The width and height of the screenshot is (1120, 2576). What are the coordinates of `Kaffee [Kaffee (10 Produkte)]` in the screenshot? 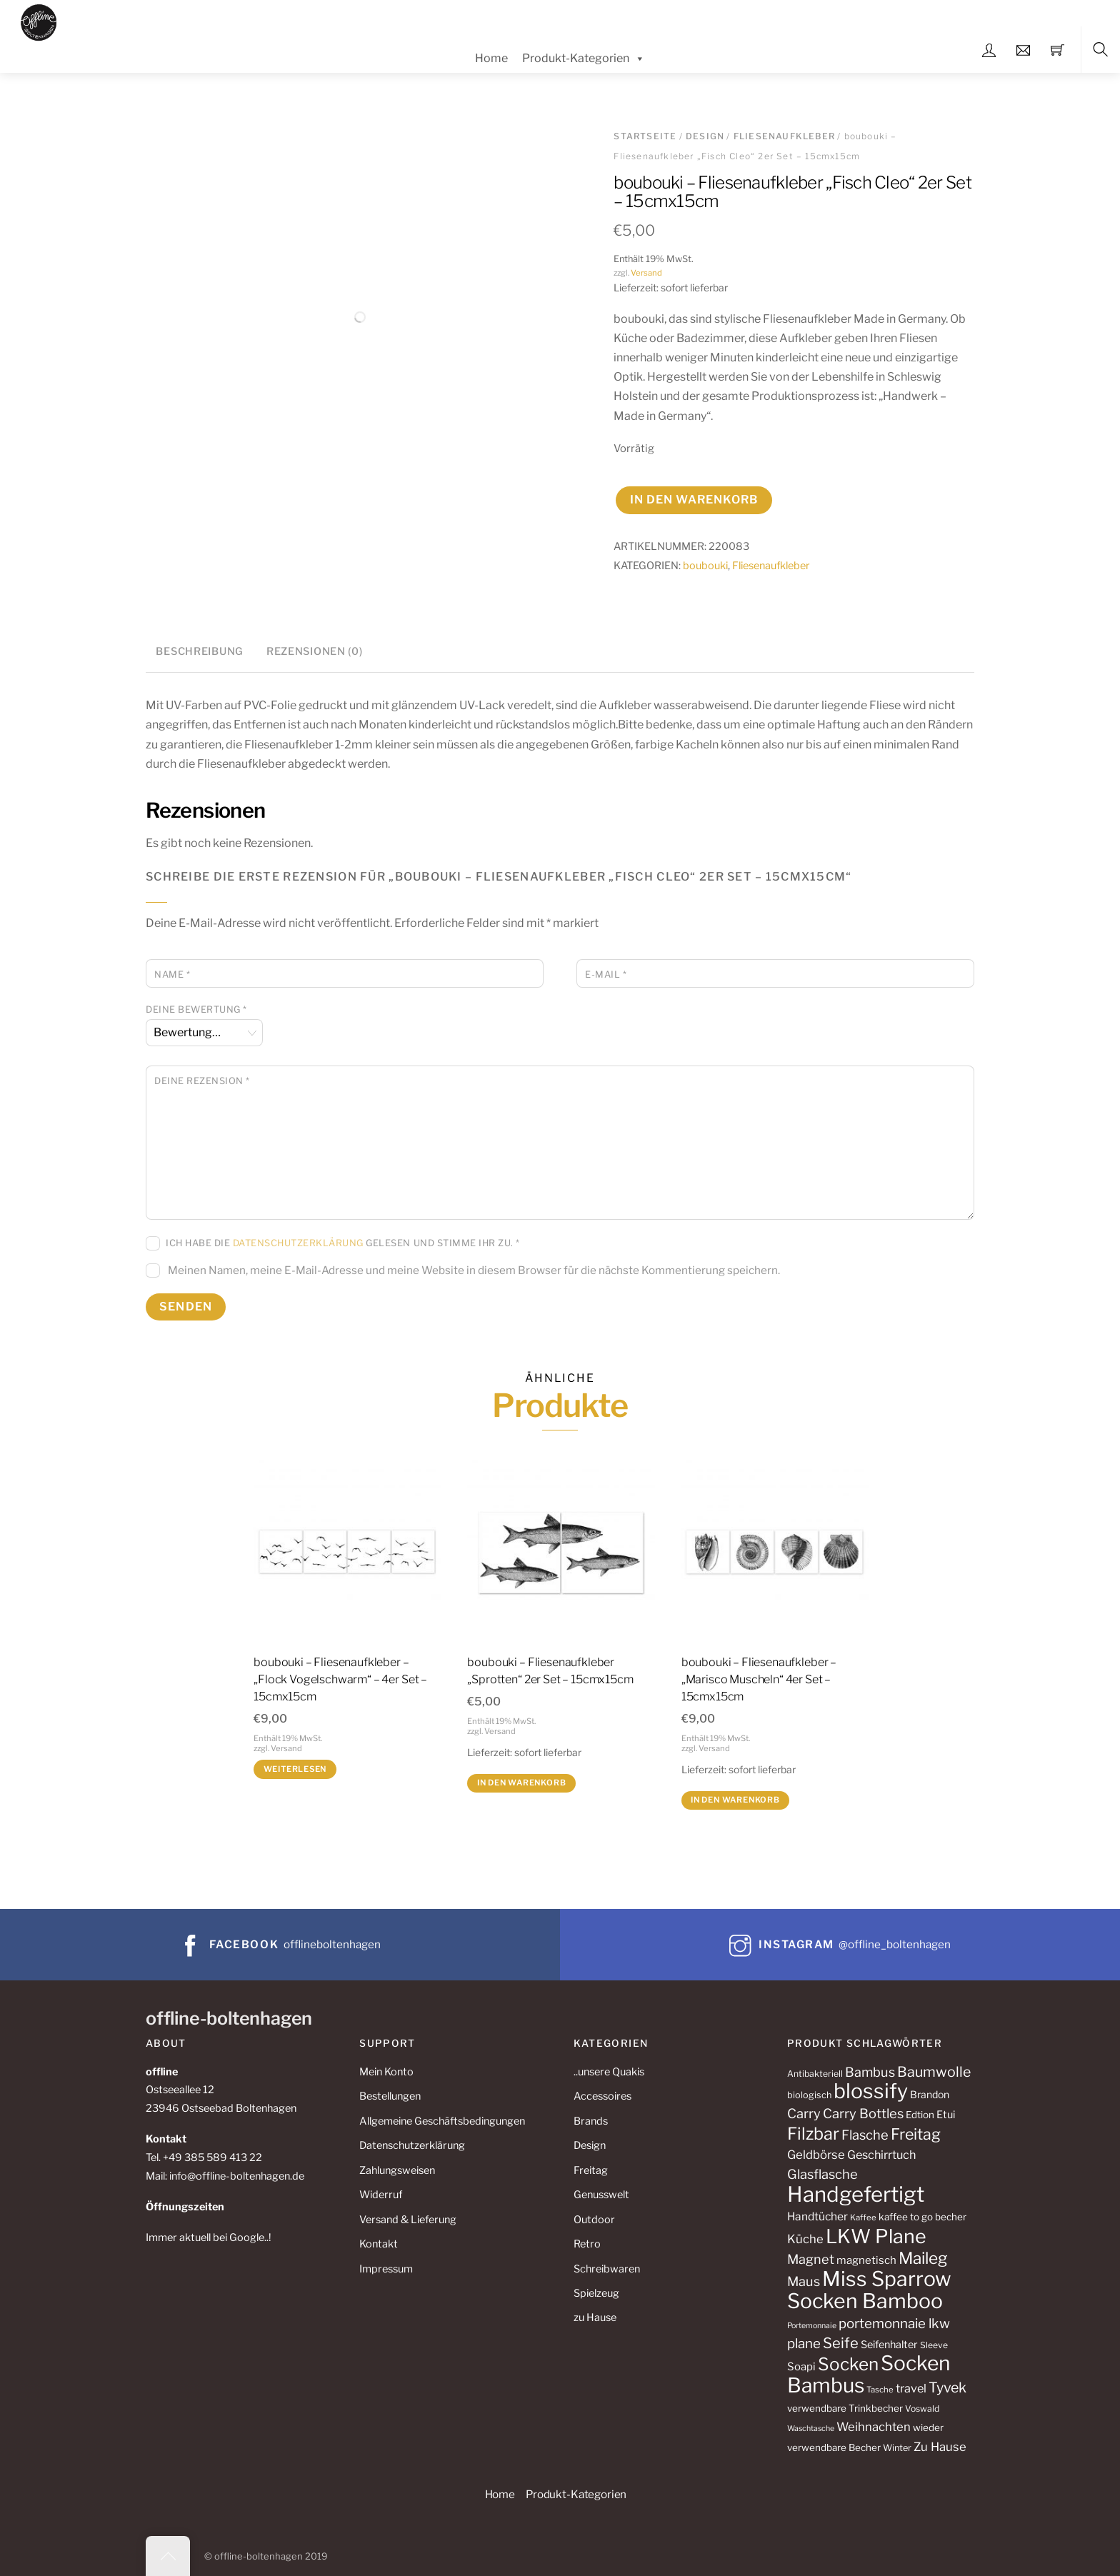 It's located at (863, 2217).